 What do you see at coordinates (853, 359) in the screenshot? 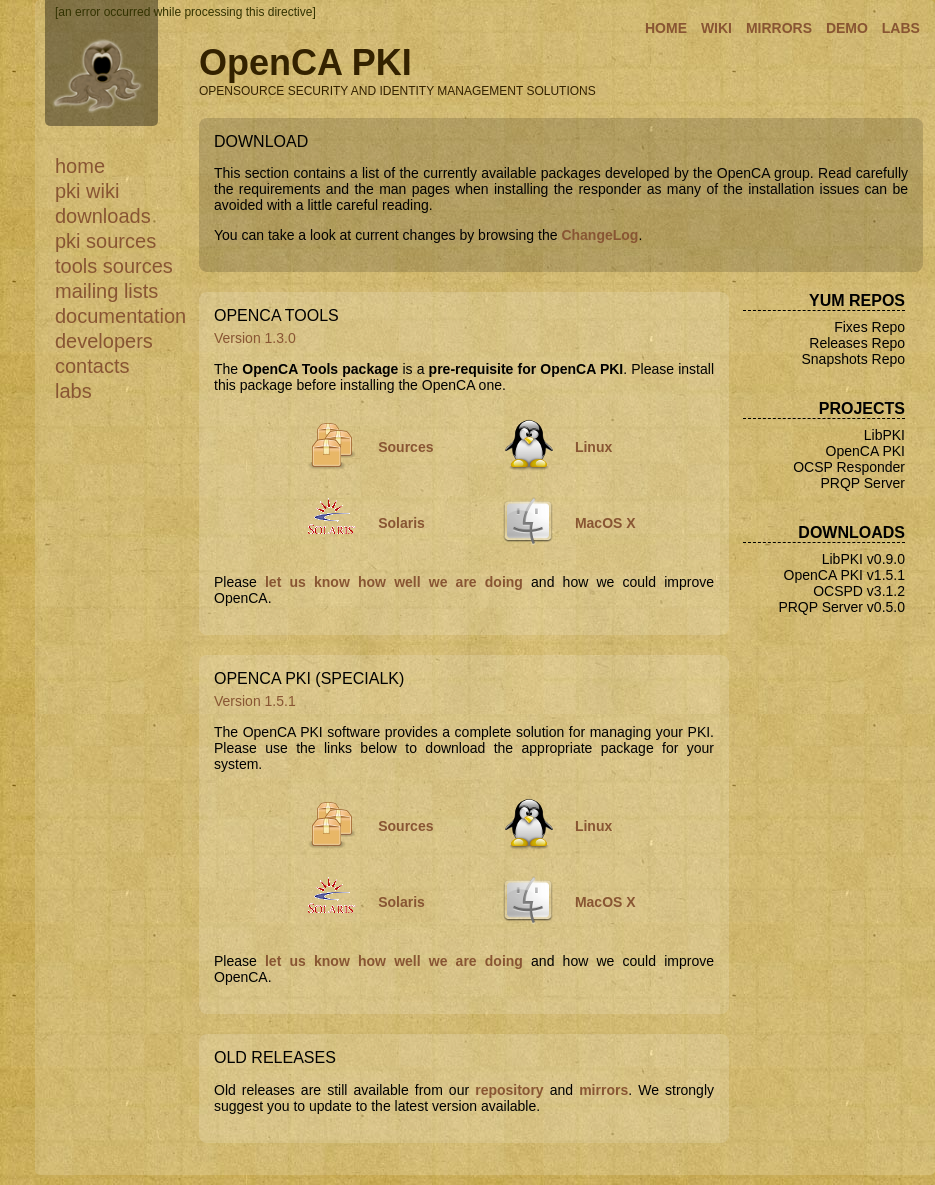
I see `Snapshots Repo` at bounding box center [853, 359].